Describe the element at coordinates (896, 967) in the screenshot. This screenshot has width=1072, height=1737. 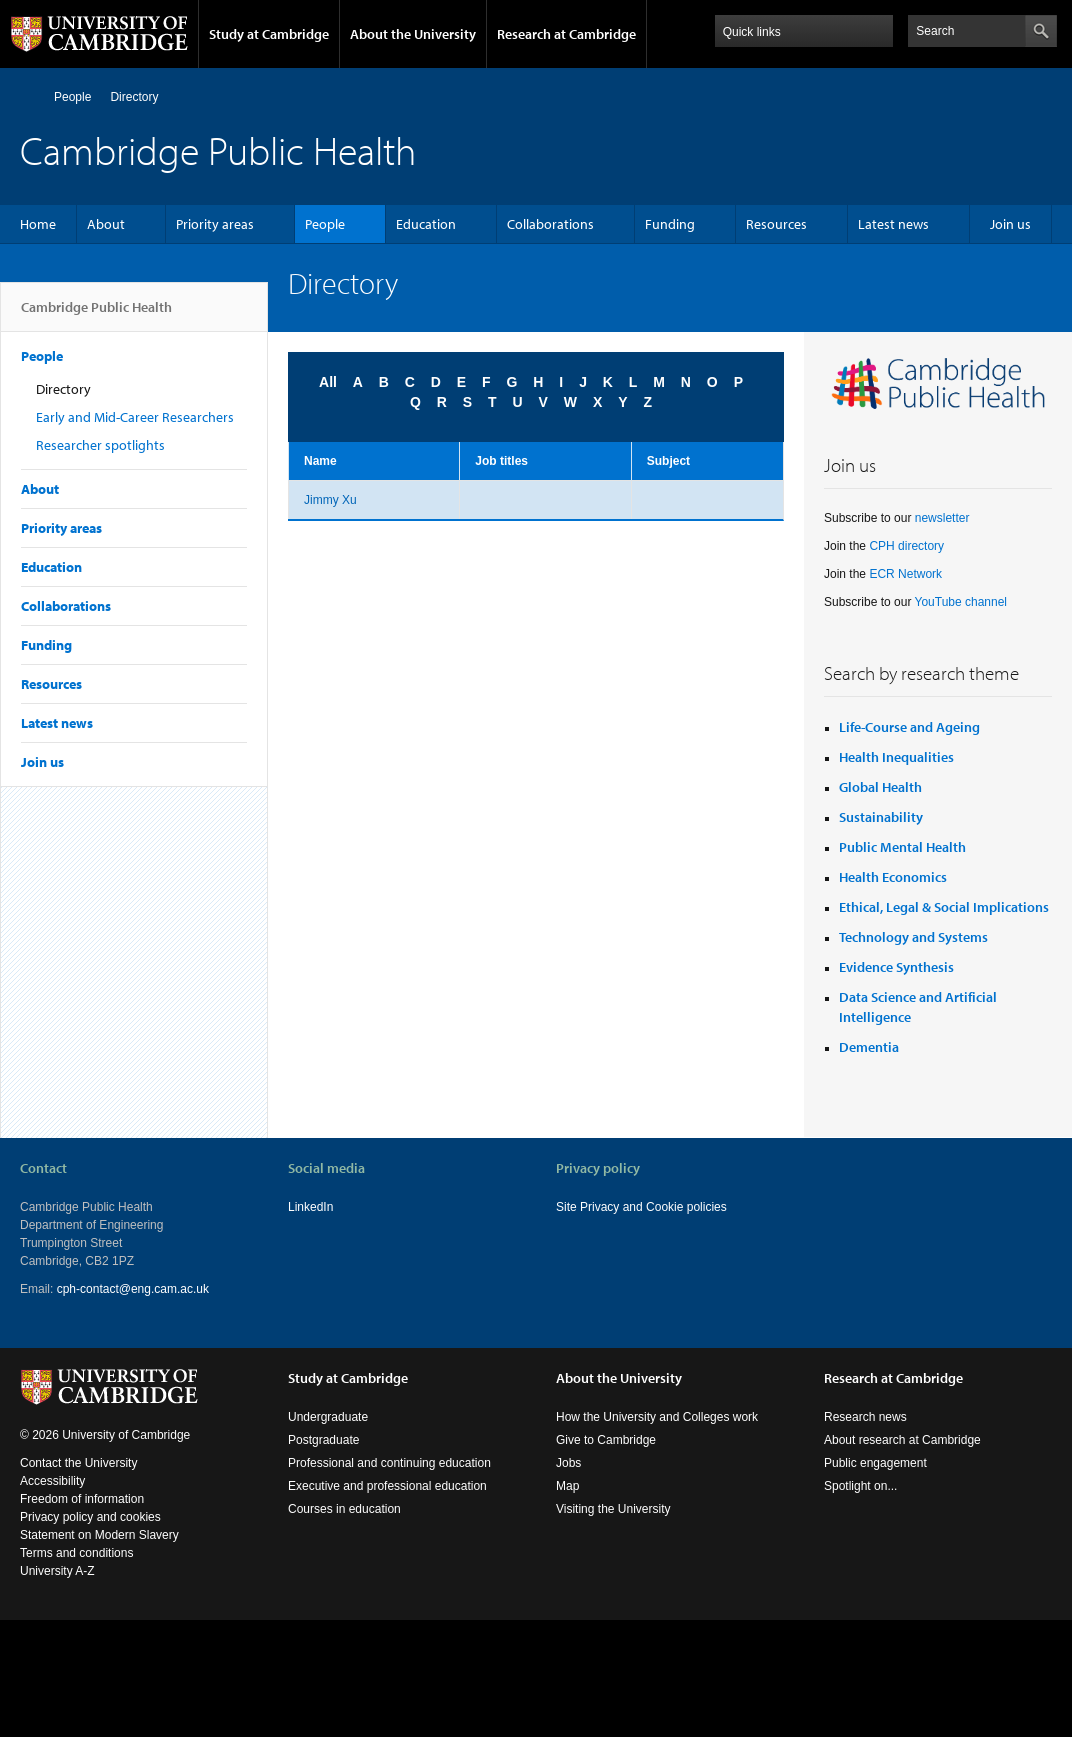
I see `Evidence Synthesis` at that location.